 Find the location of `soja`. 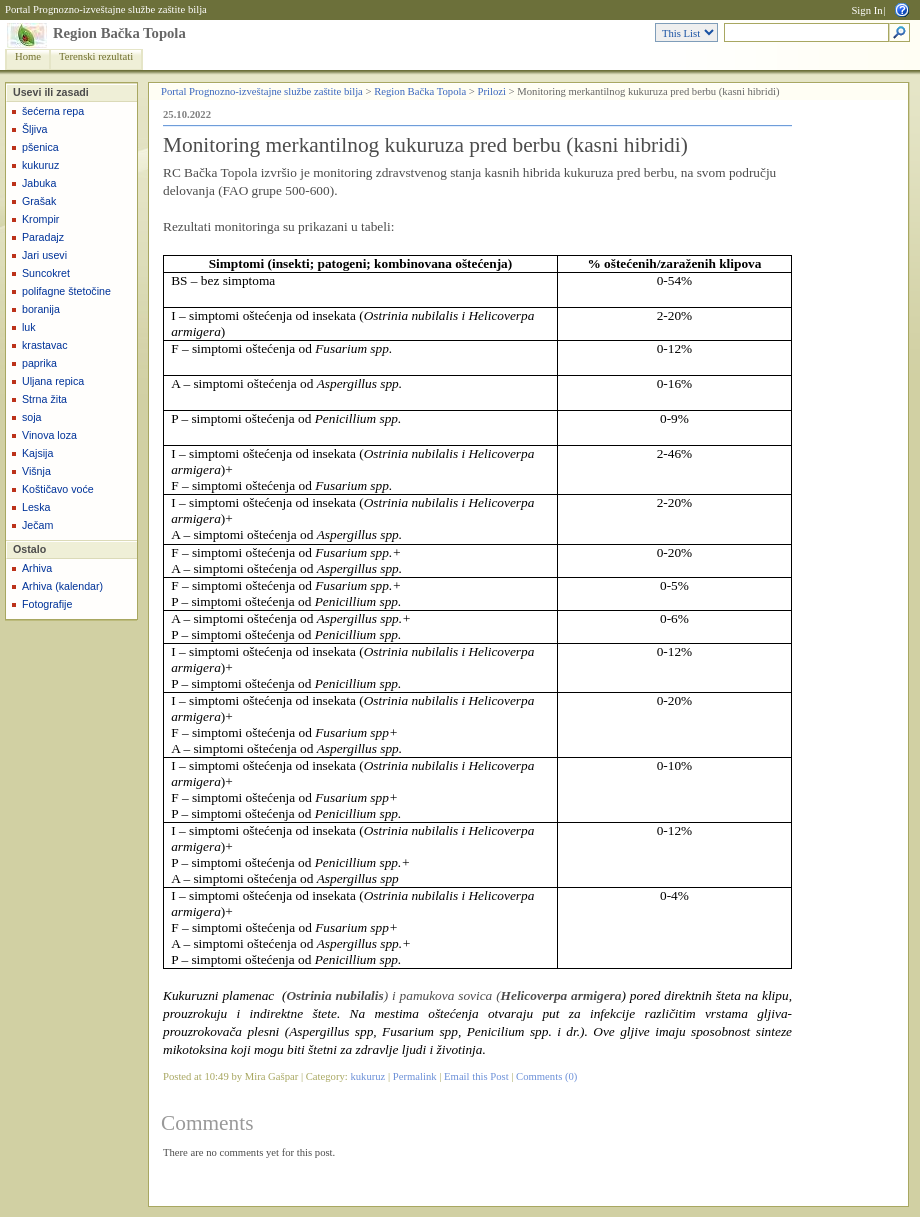

soja is located at coordinates (32, 417).